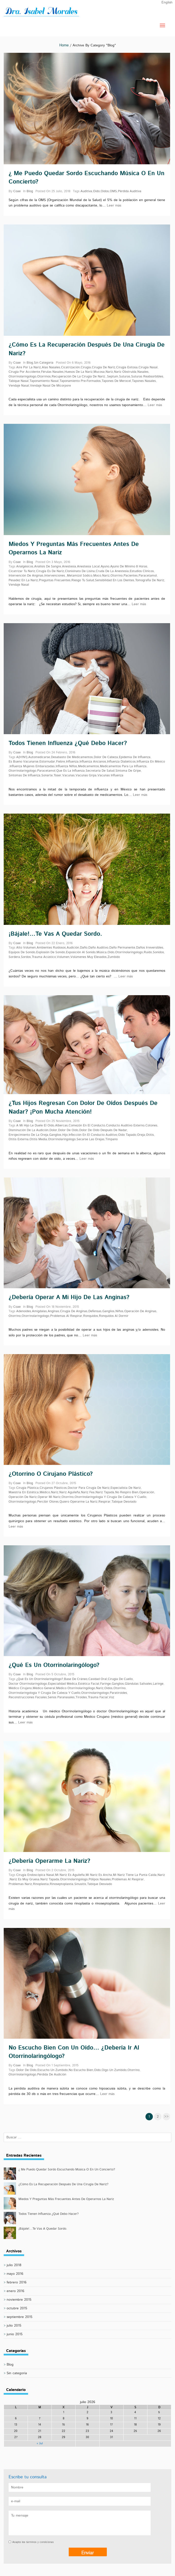 This screenshot has width=175, height=2576. What do you see at coordinates (103, 367) in the screenshot?
I see `cirugía de nariz` at bounding box center [103, 367].